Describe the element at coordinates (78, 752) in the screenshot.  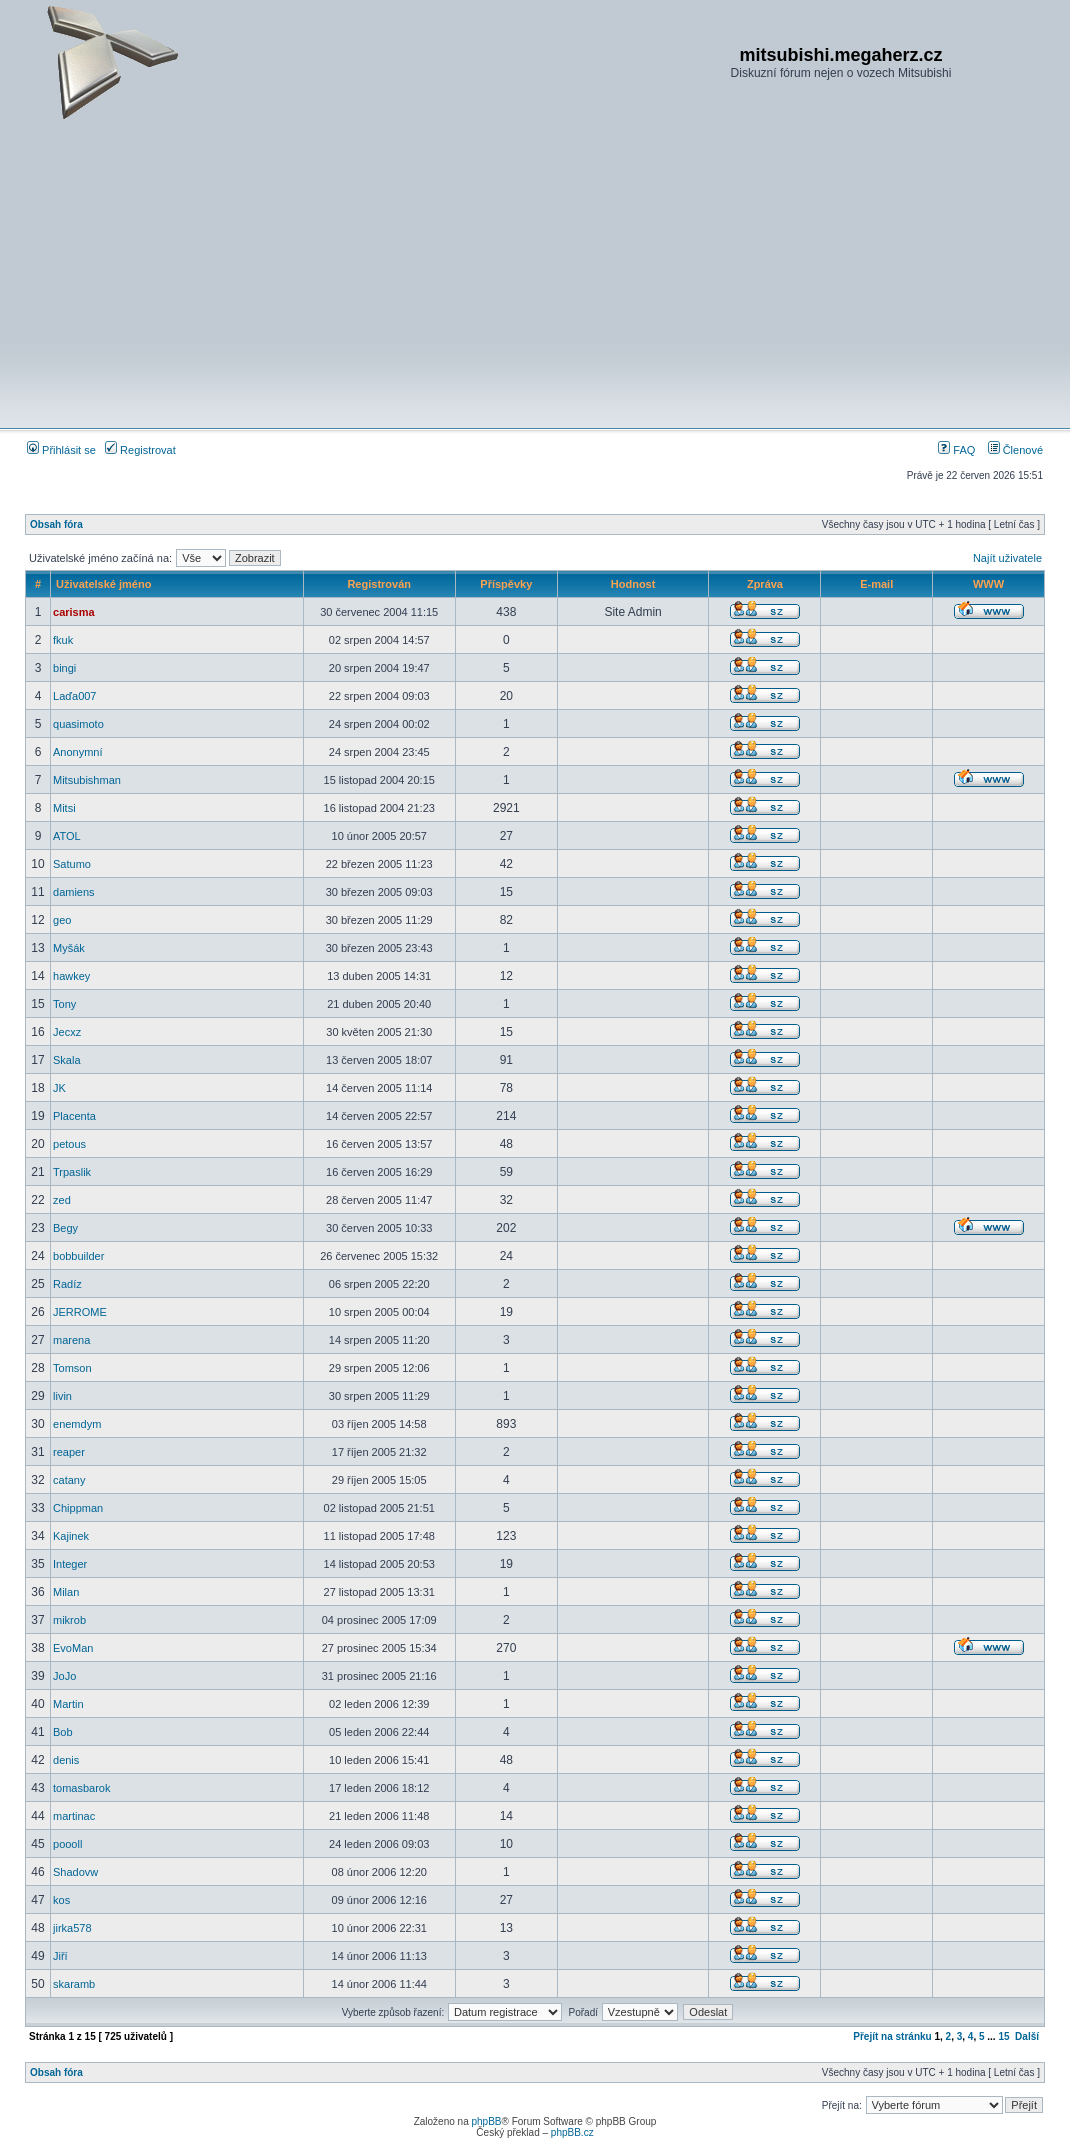
I see `Anonymní` at that location.